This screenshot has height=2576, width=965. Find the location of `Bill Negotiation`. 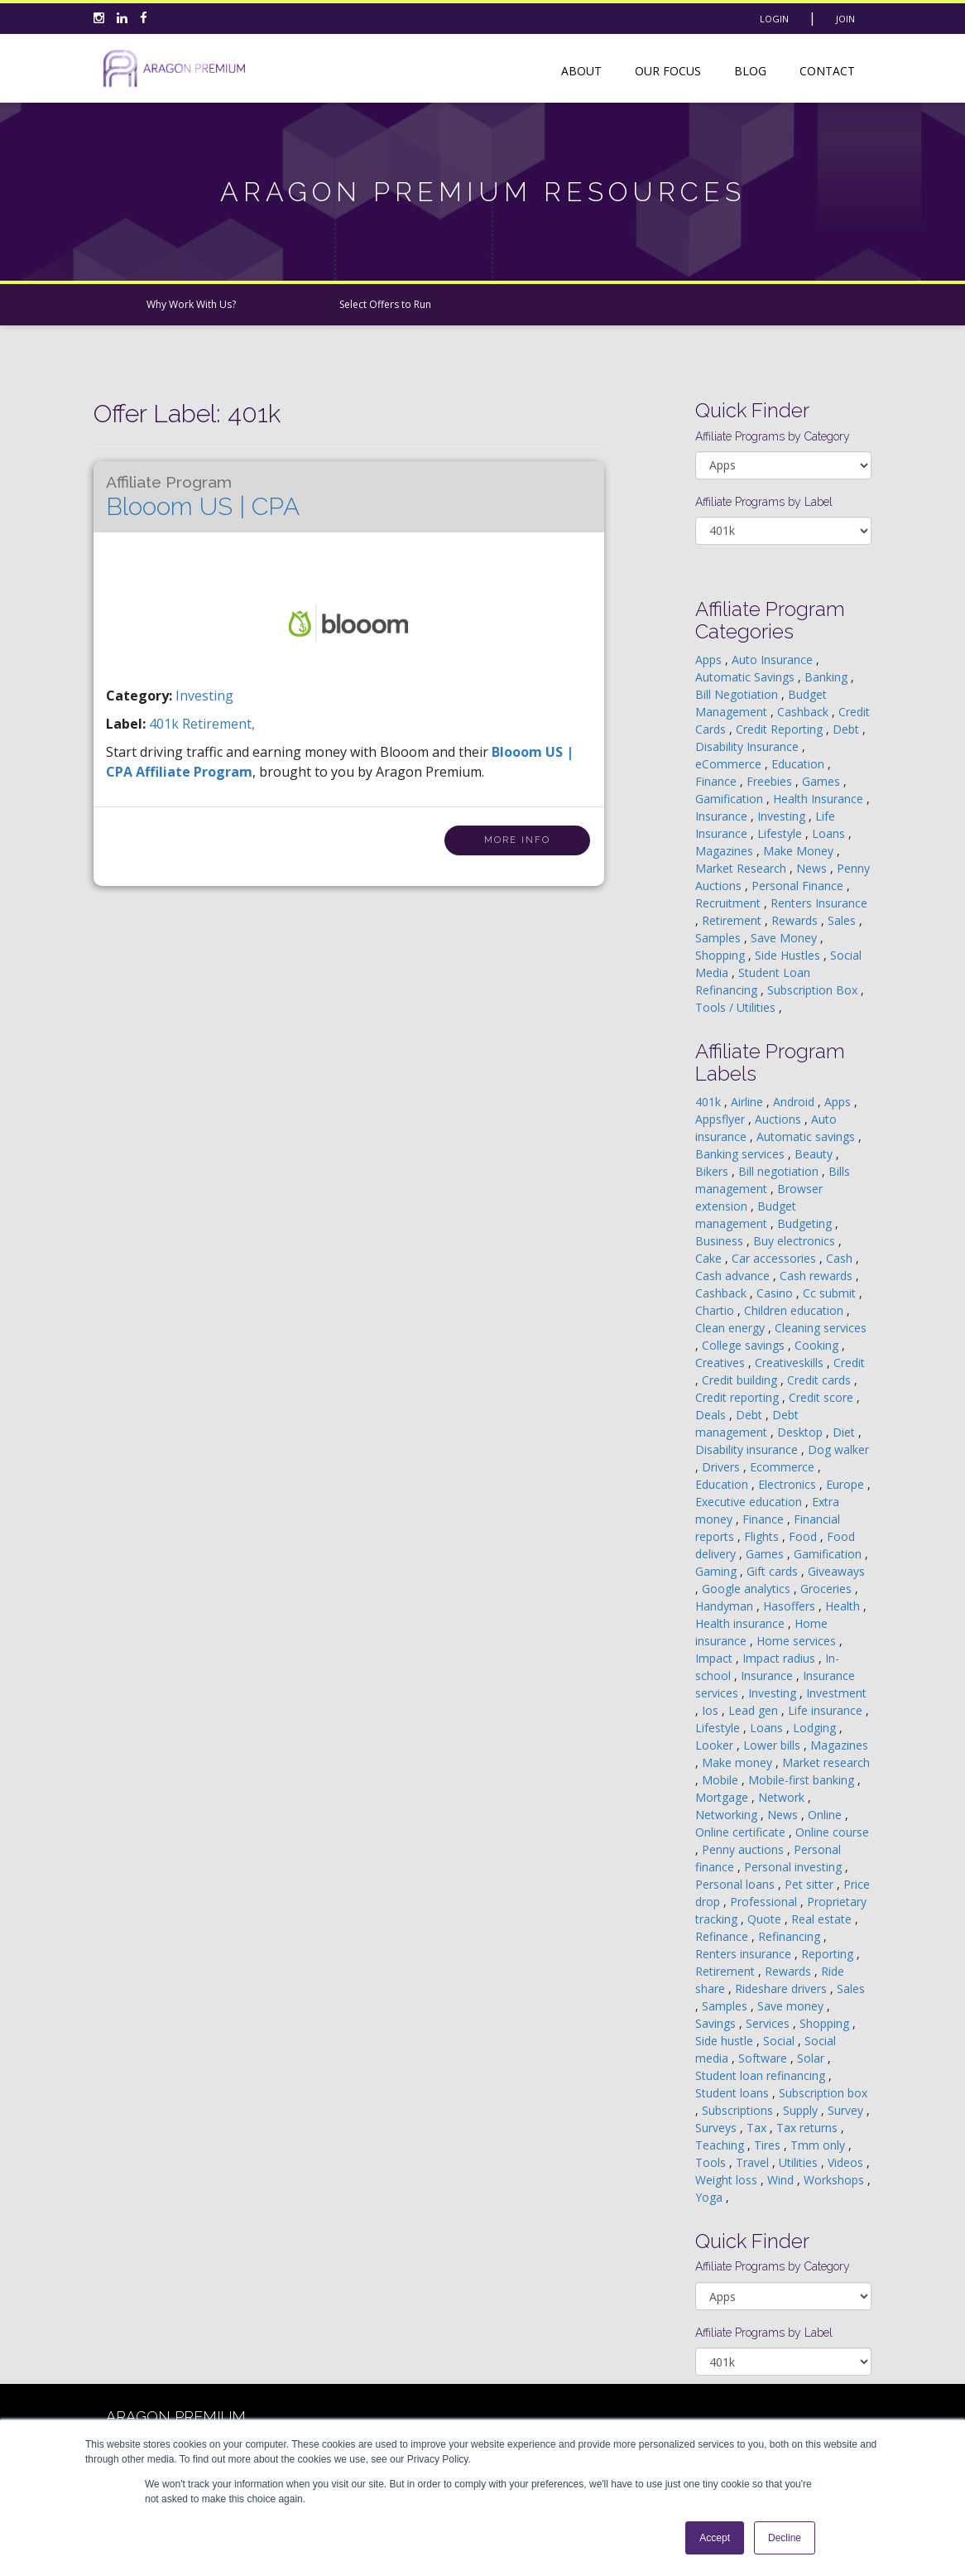

Bill Negotiation is located at coordinates (738, 694).